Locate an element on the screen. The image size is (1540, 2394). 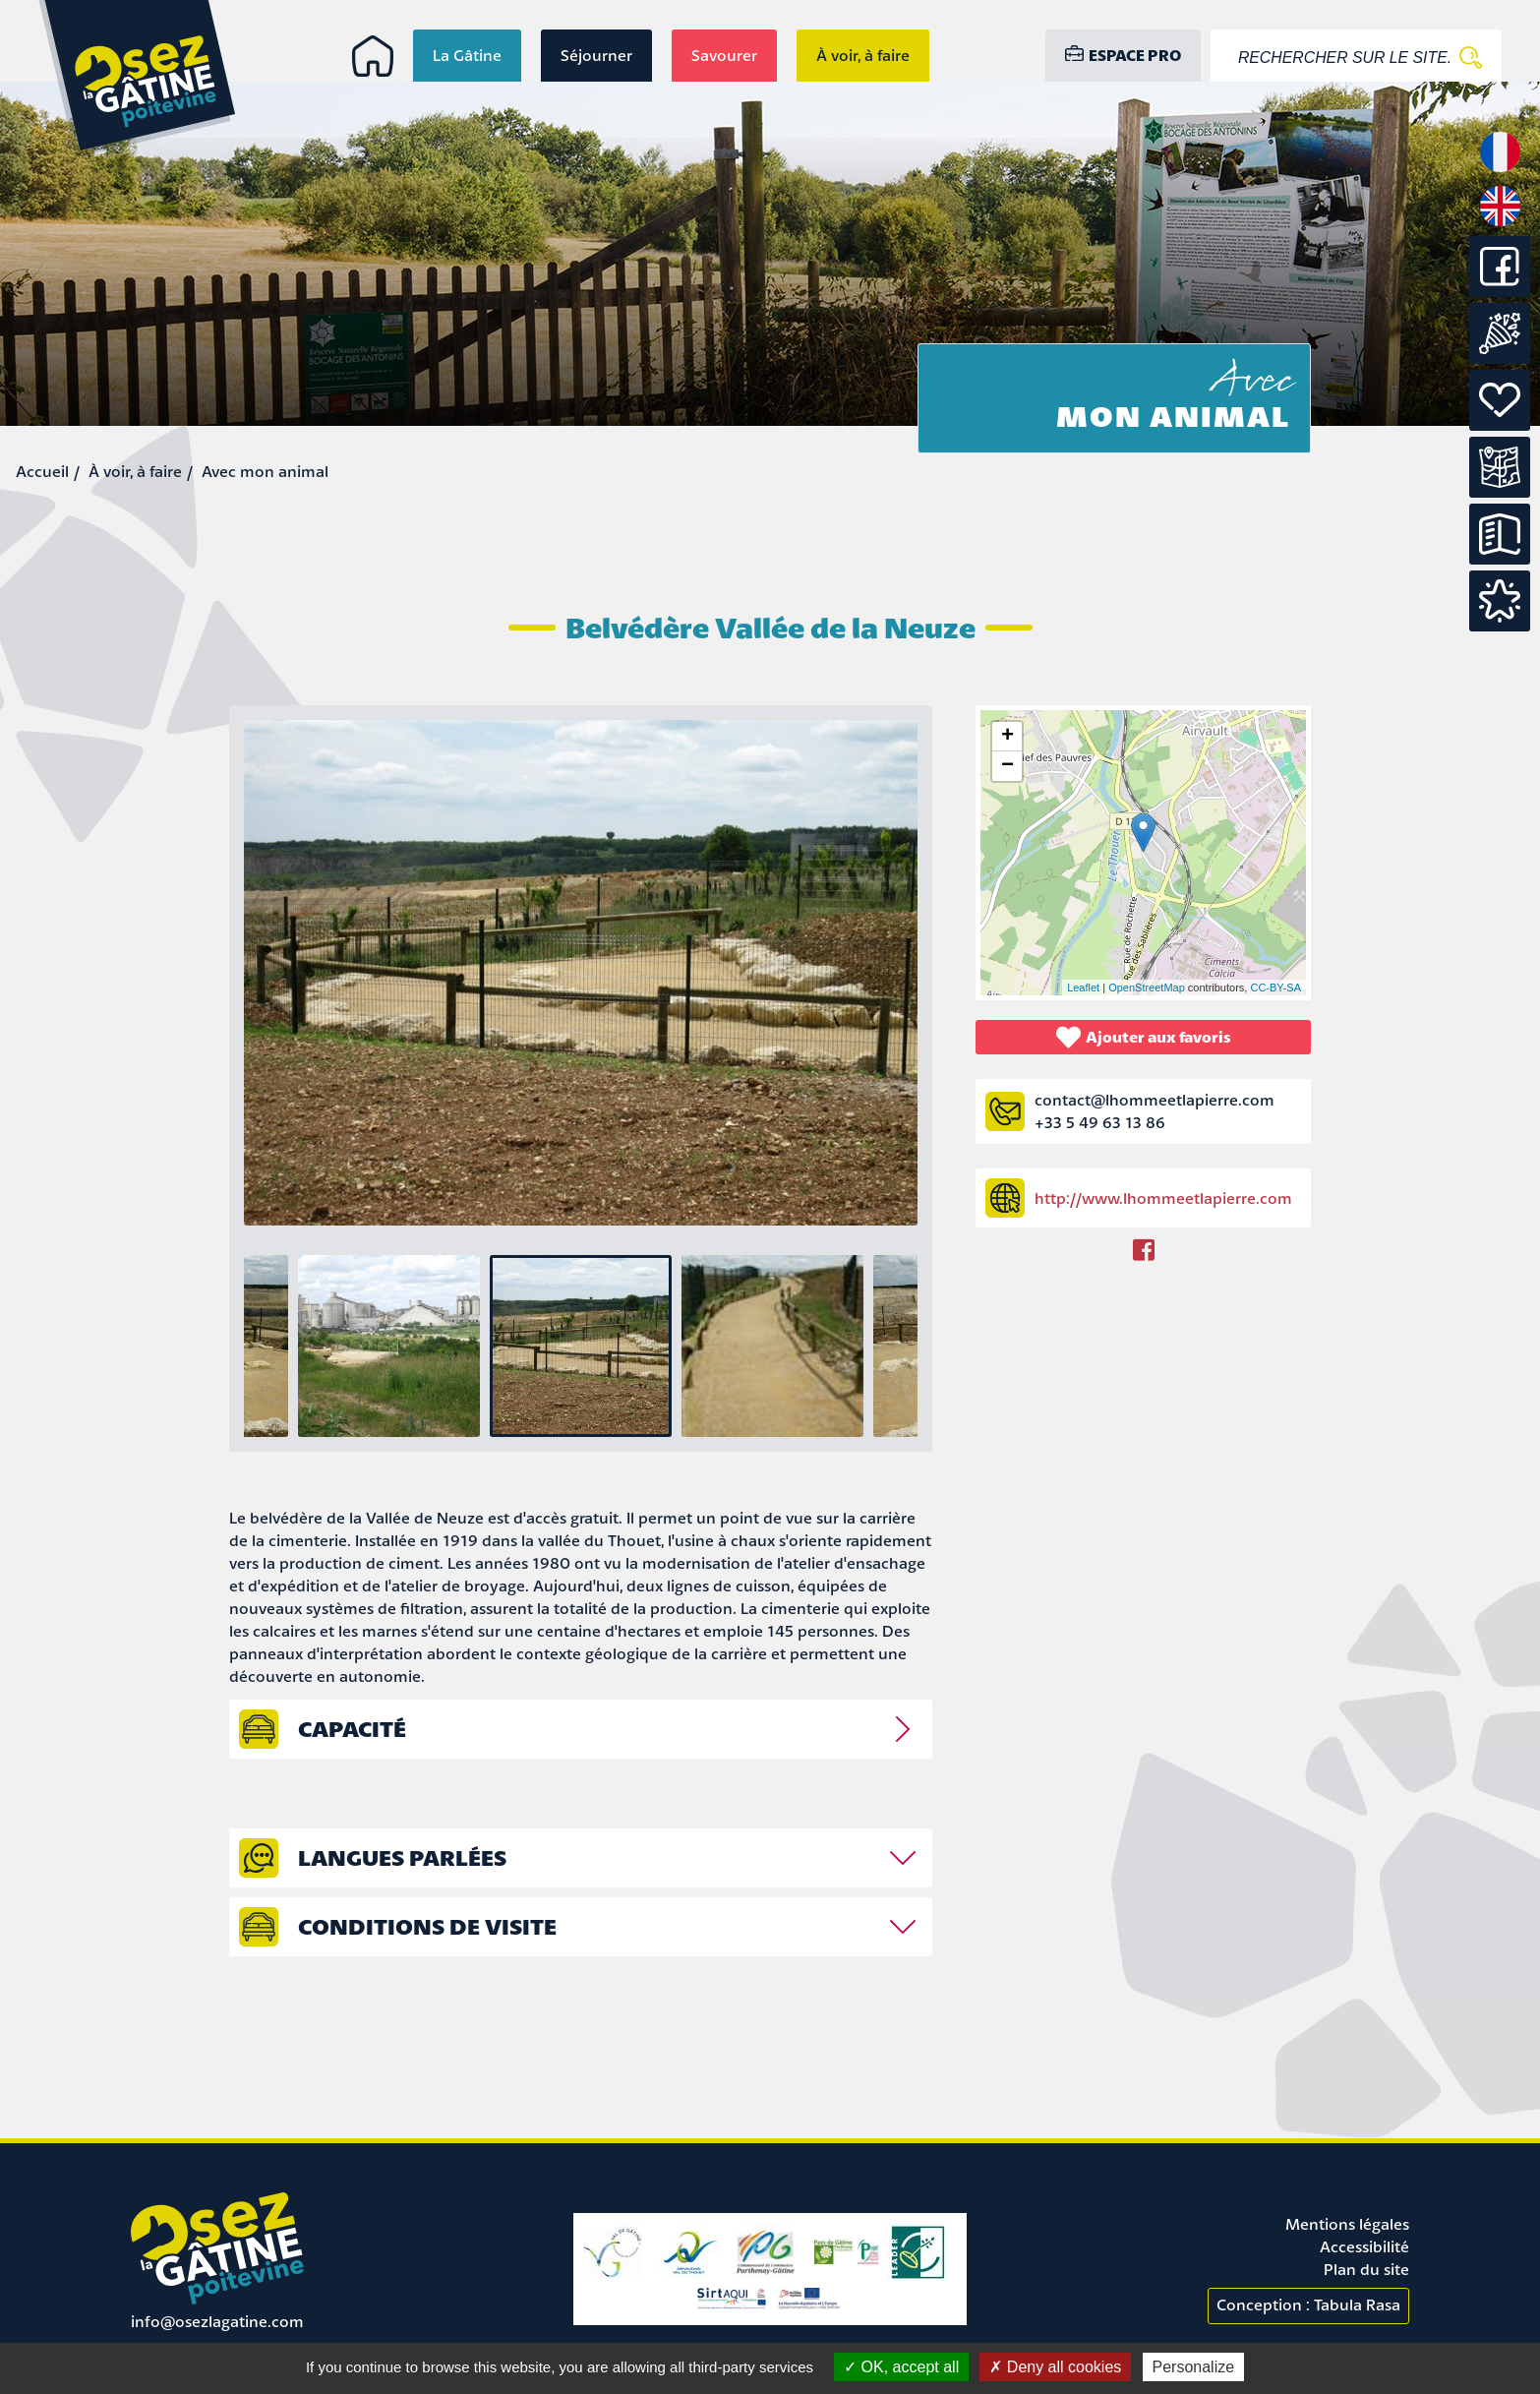
Personalize is located at coordinates (1194, 2367).